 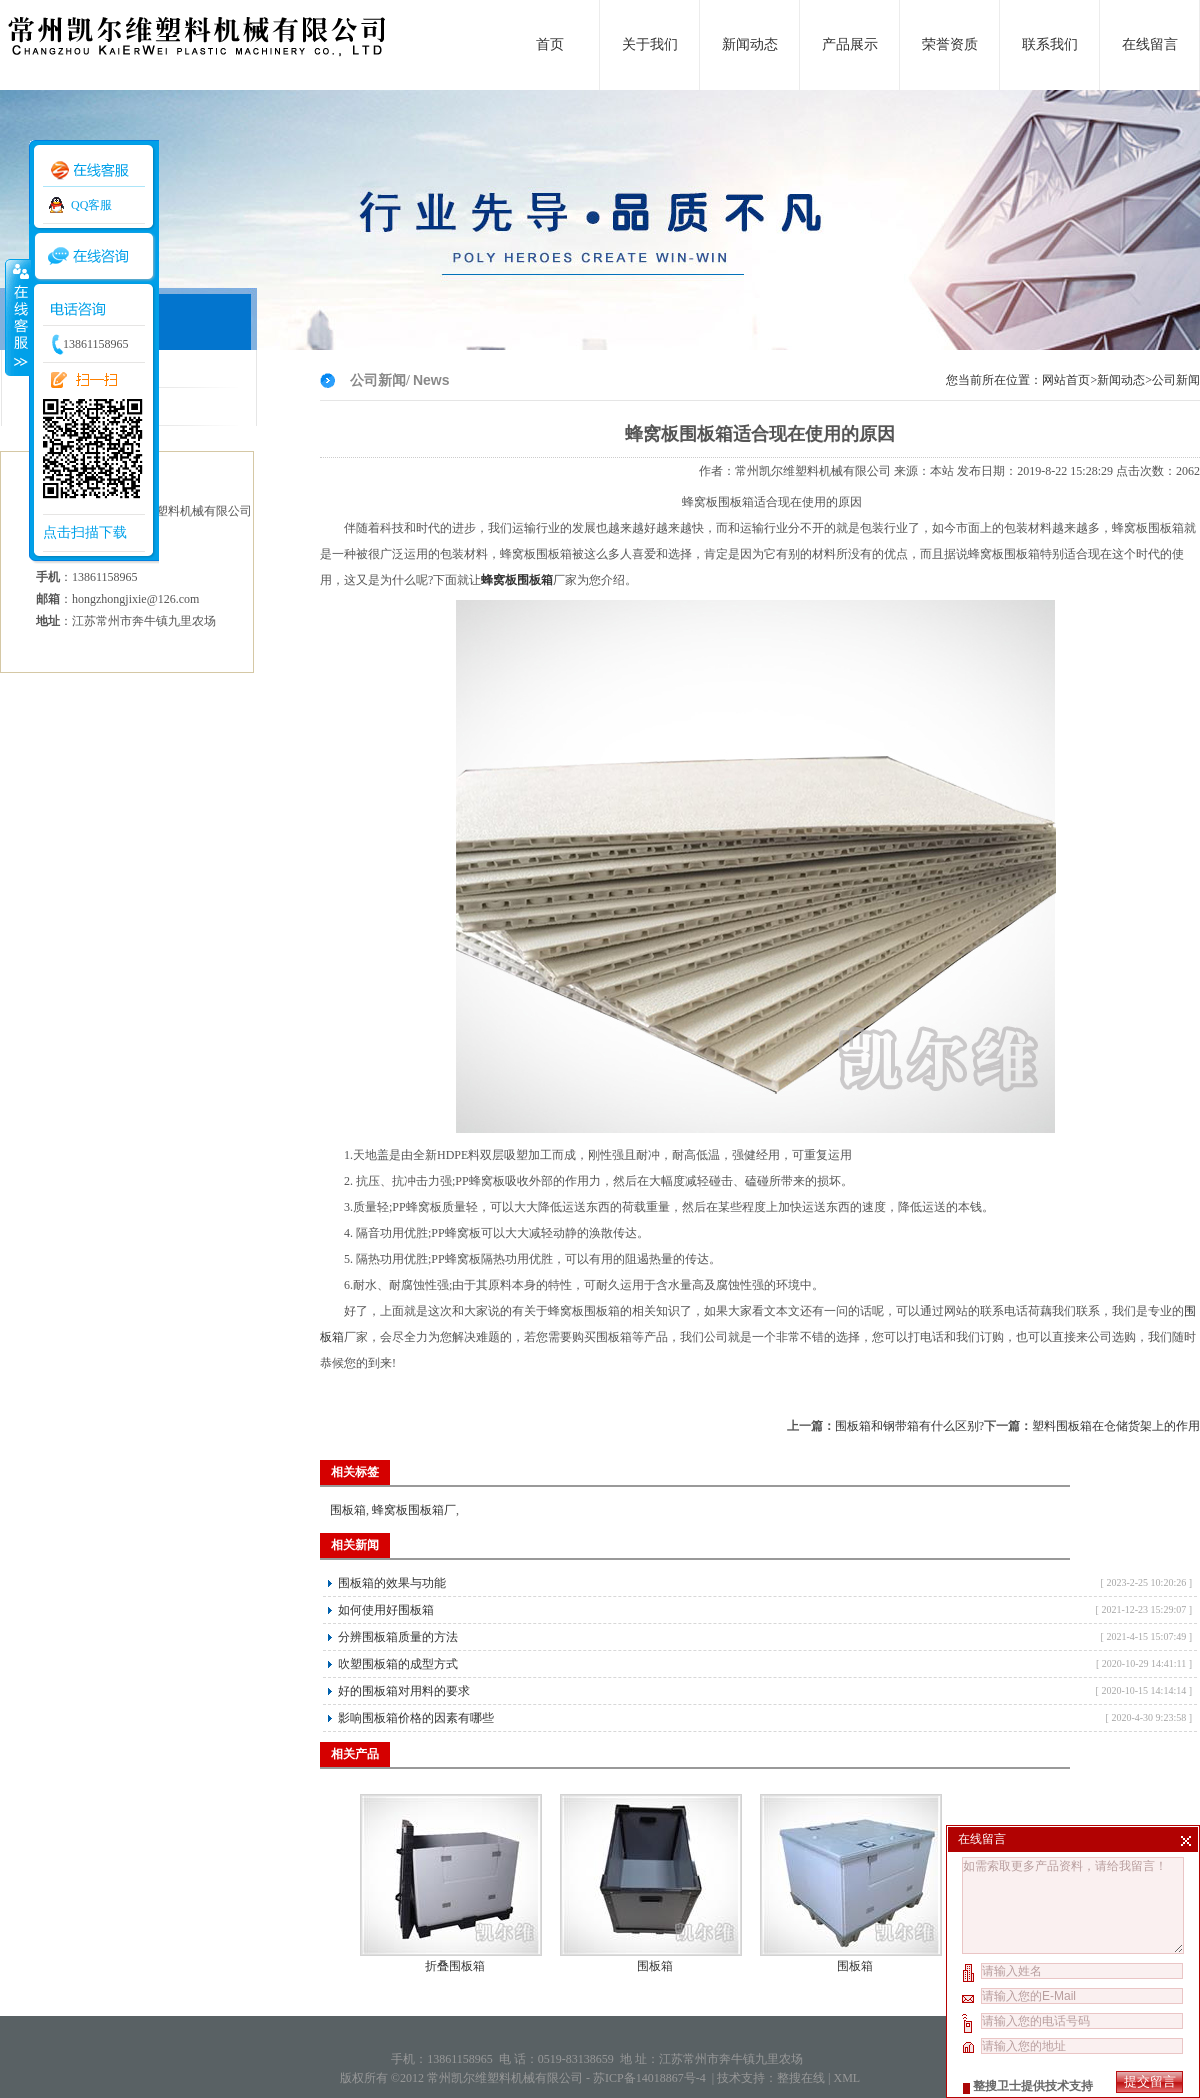 I want to click on 好的围板箱对用料的要求, so click(x=404, y=1691).